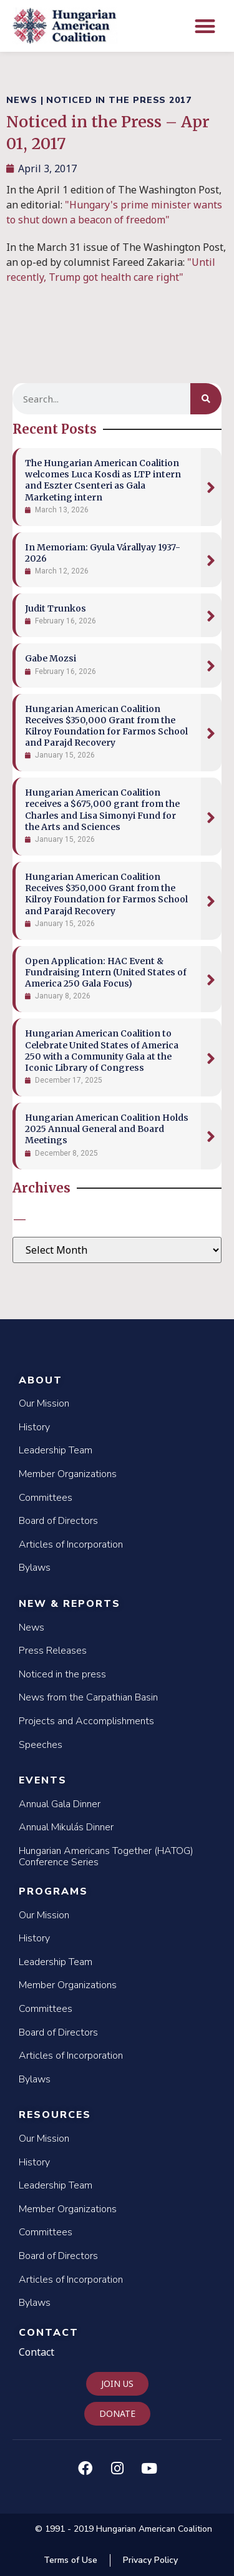 The width and height of the screenshot is (234, 2576). What do you see at coordinates (40, 1745) in the screenshot?
I see `Speeches` at bounding box center [40, 1745].